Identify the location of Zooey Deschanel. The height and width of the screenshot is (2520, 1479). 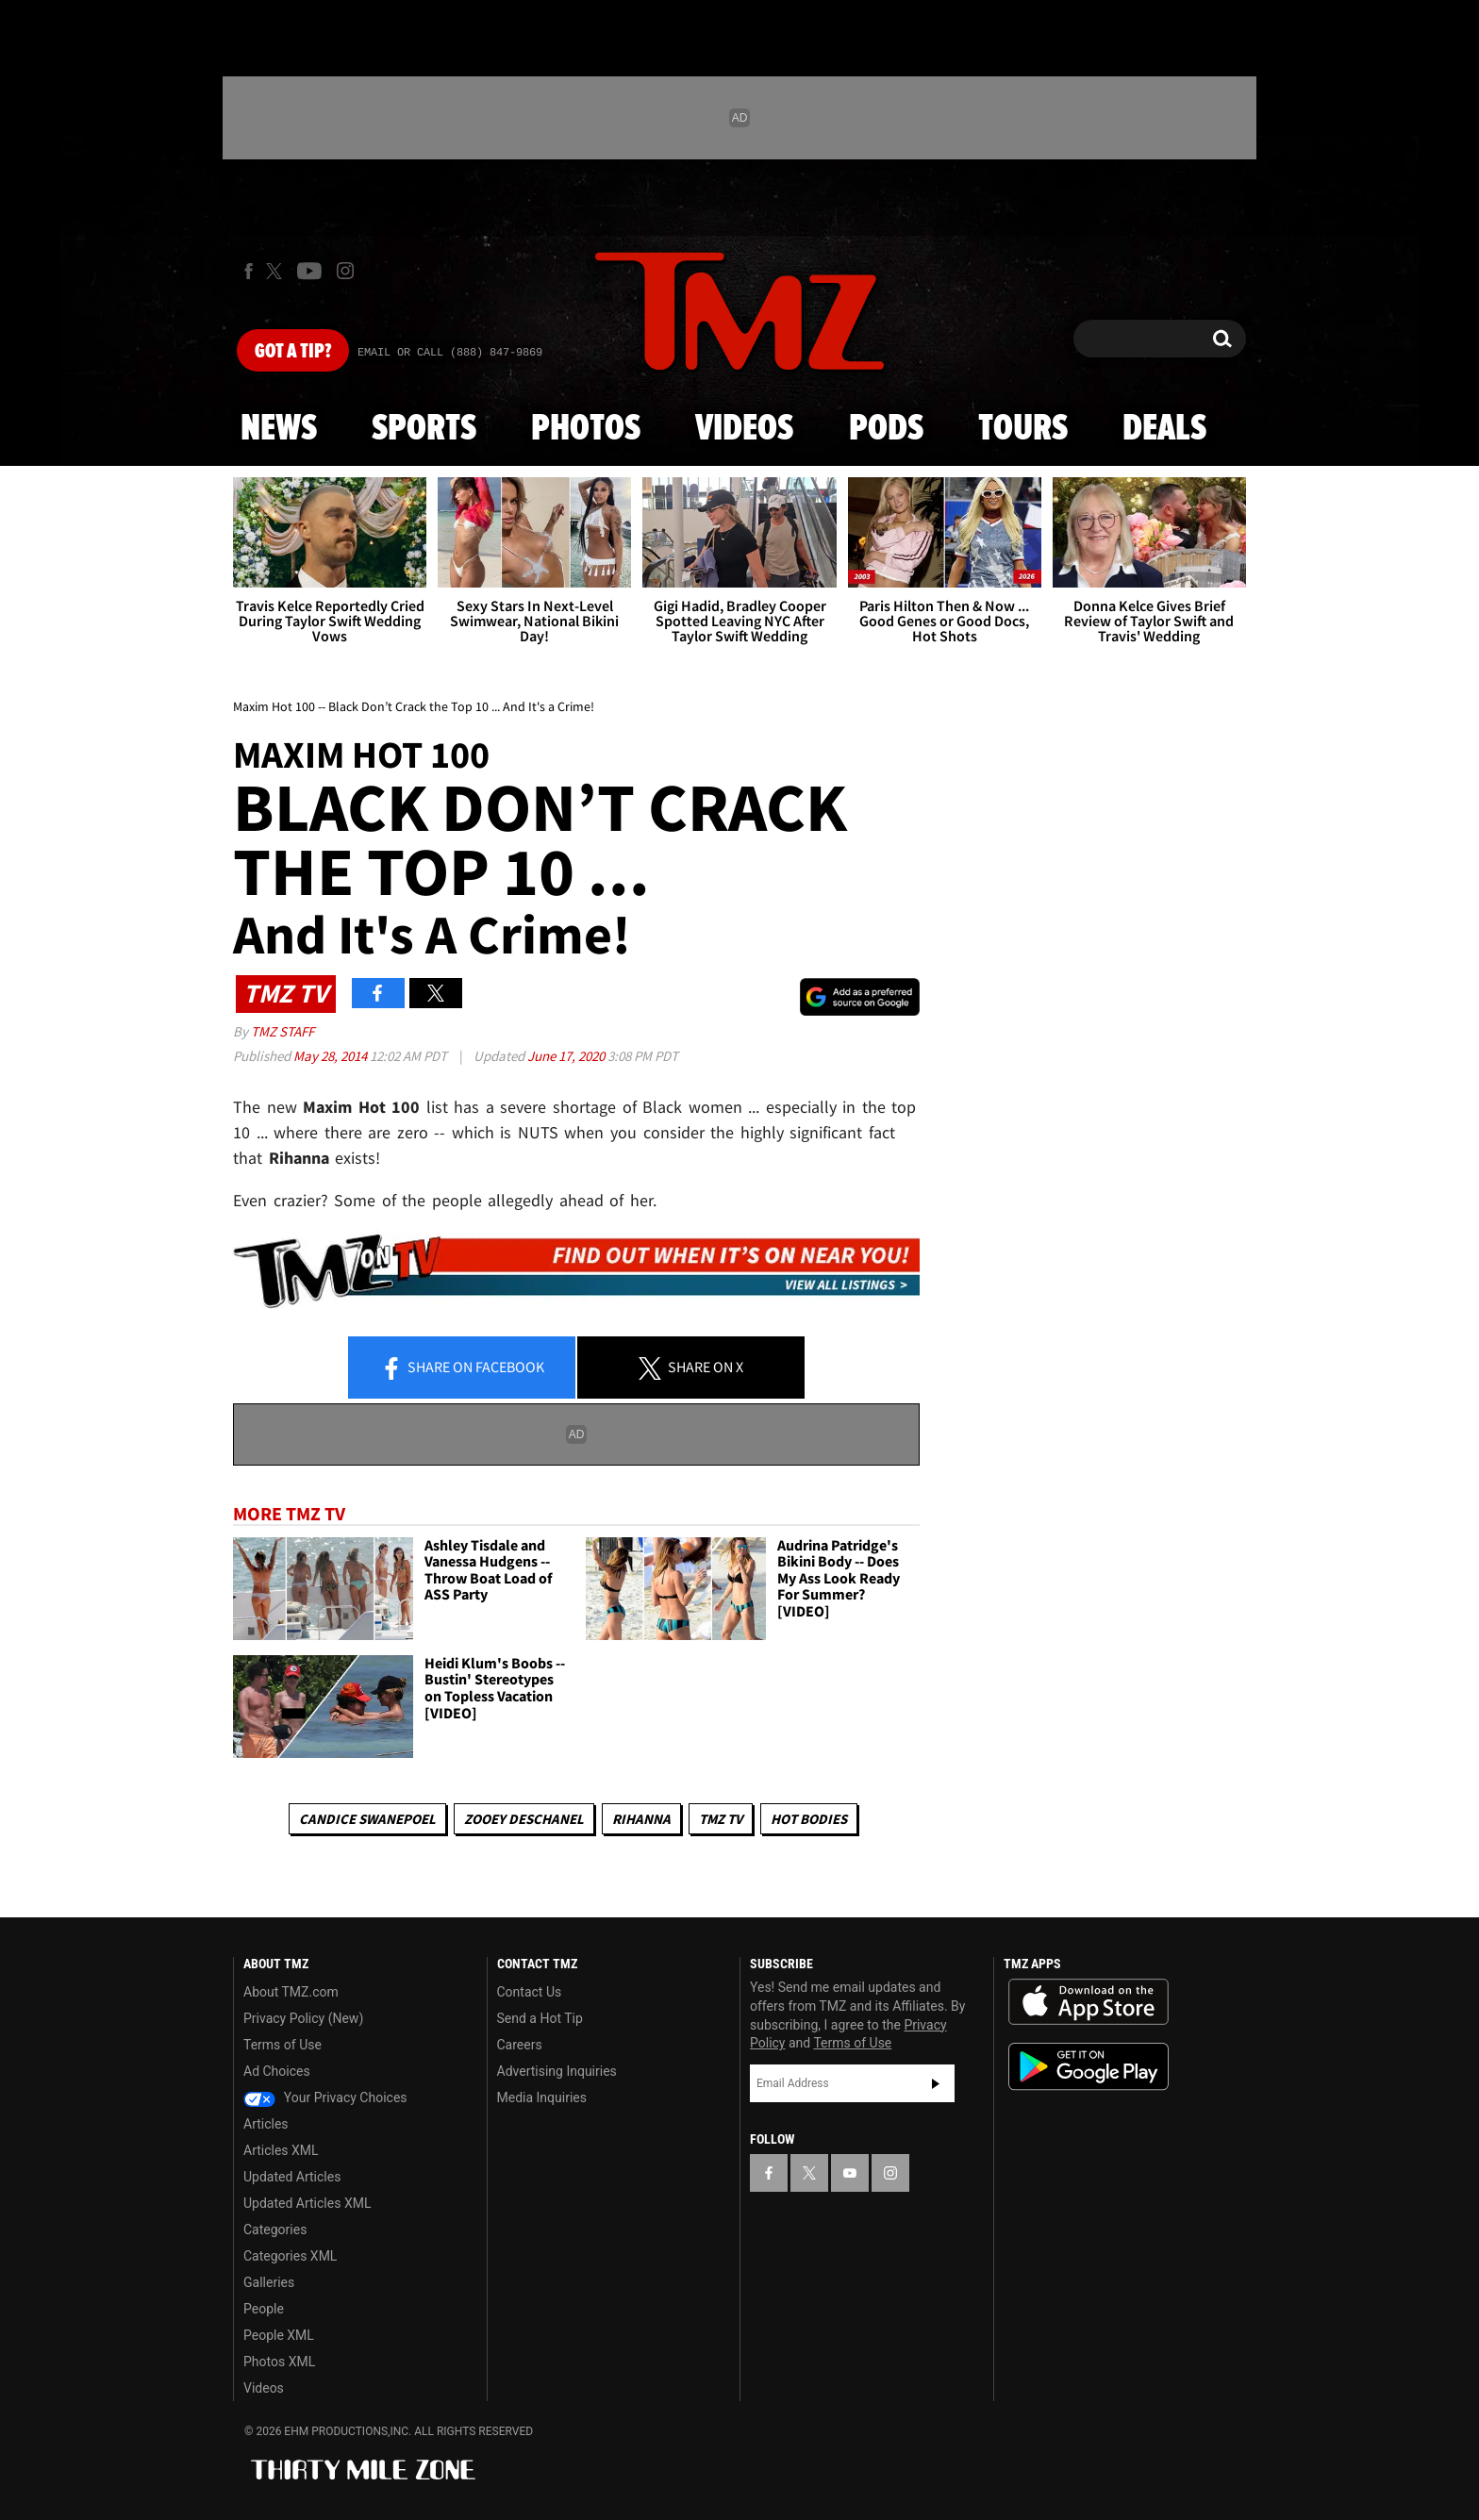
(524, 1819).